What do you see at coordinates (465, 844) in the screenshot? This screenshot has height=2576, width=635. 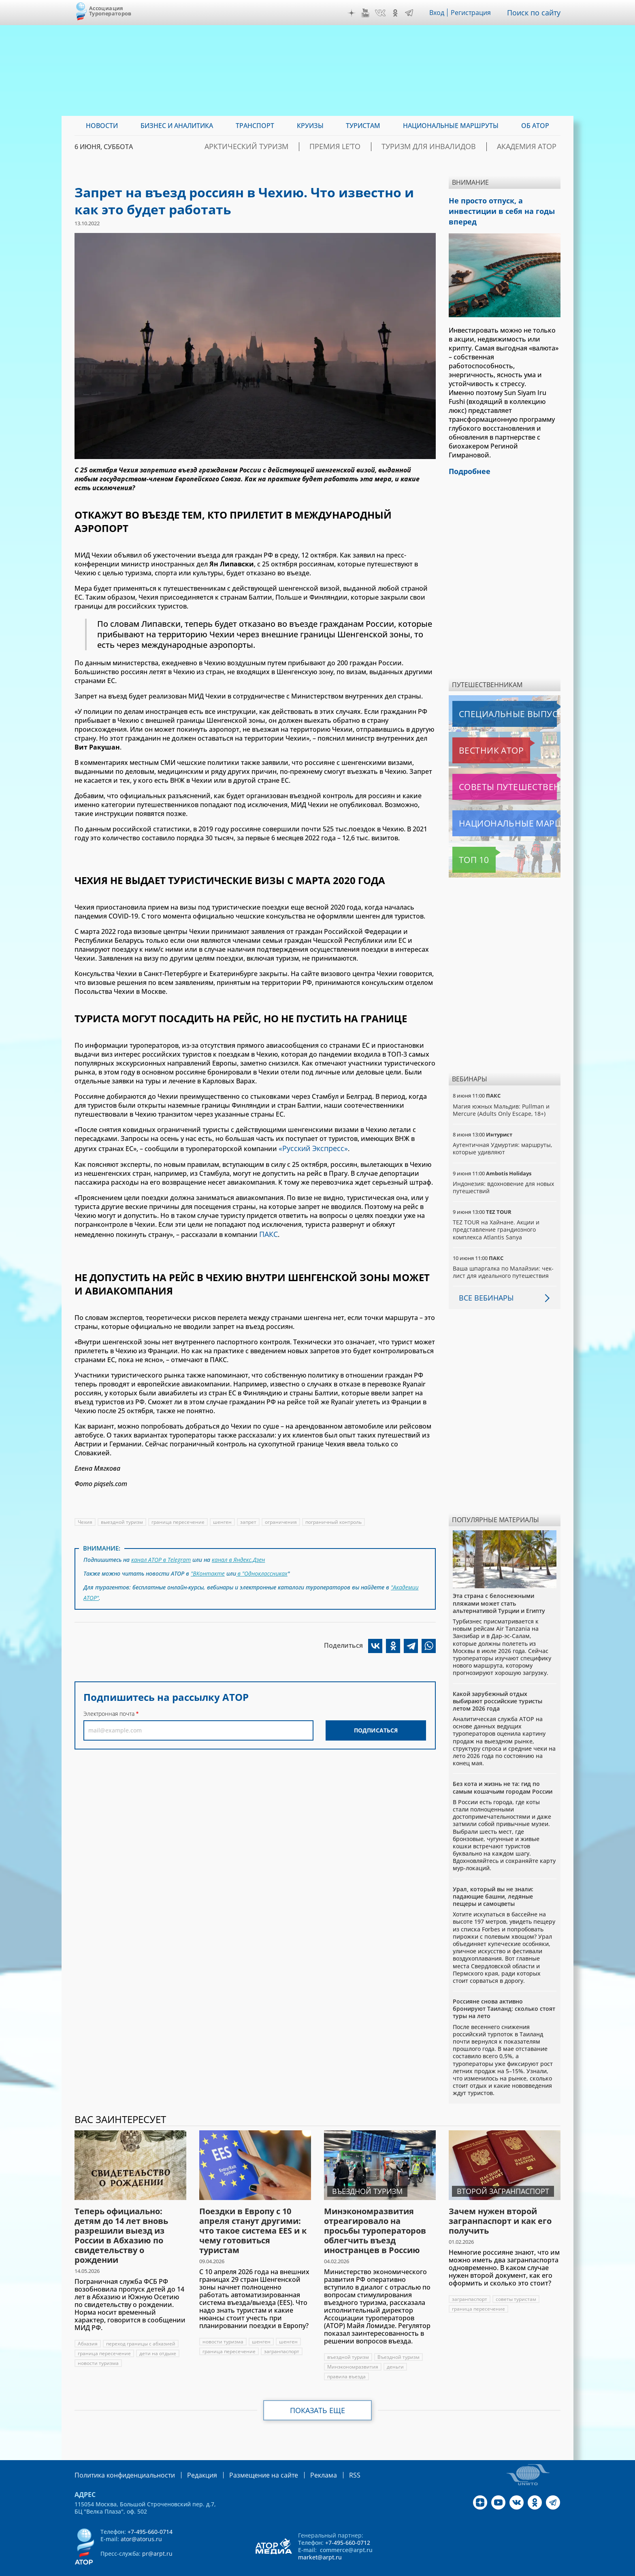 I see `Топ 10` at bounding box center [465, 844].